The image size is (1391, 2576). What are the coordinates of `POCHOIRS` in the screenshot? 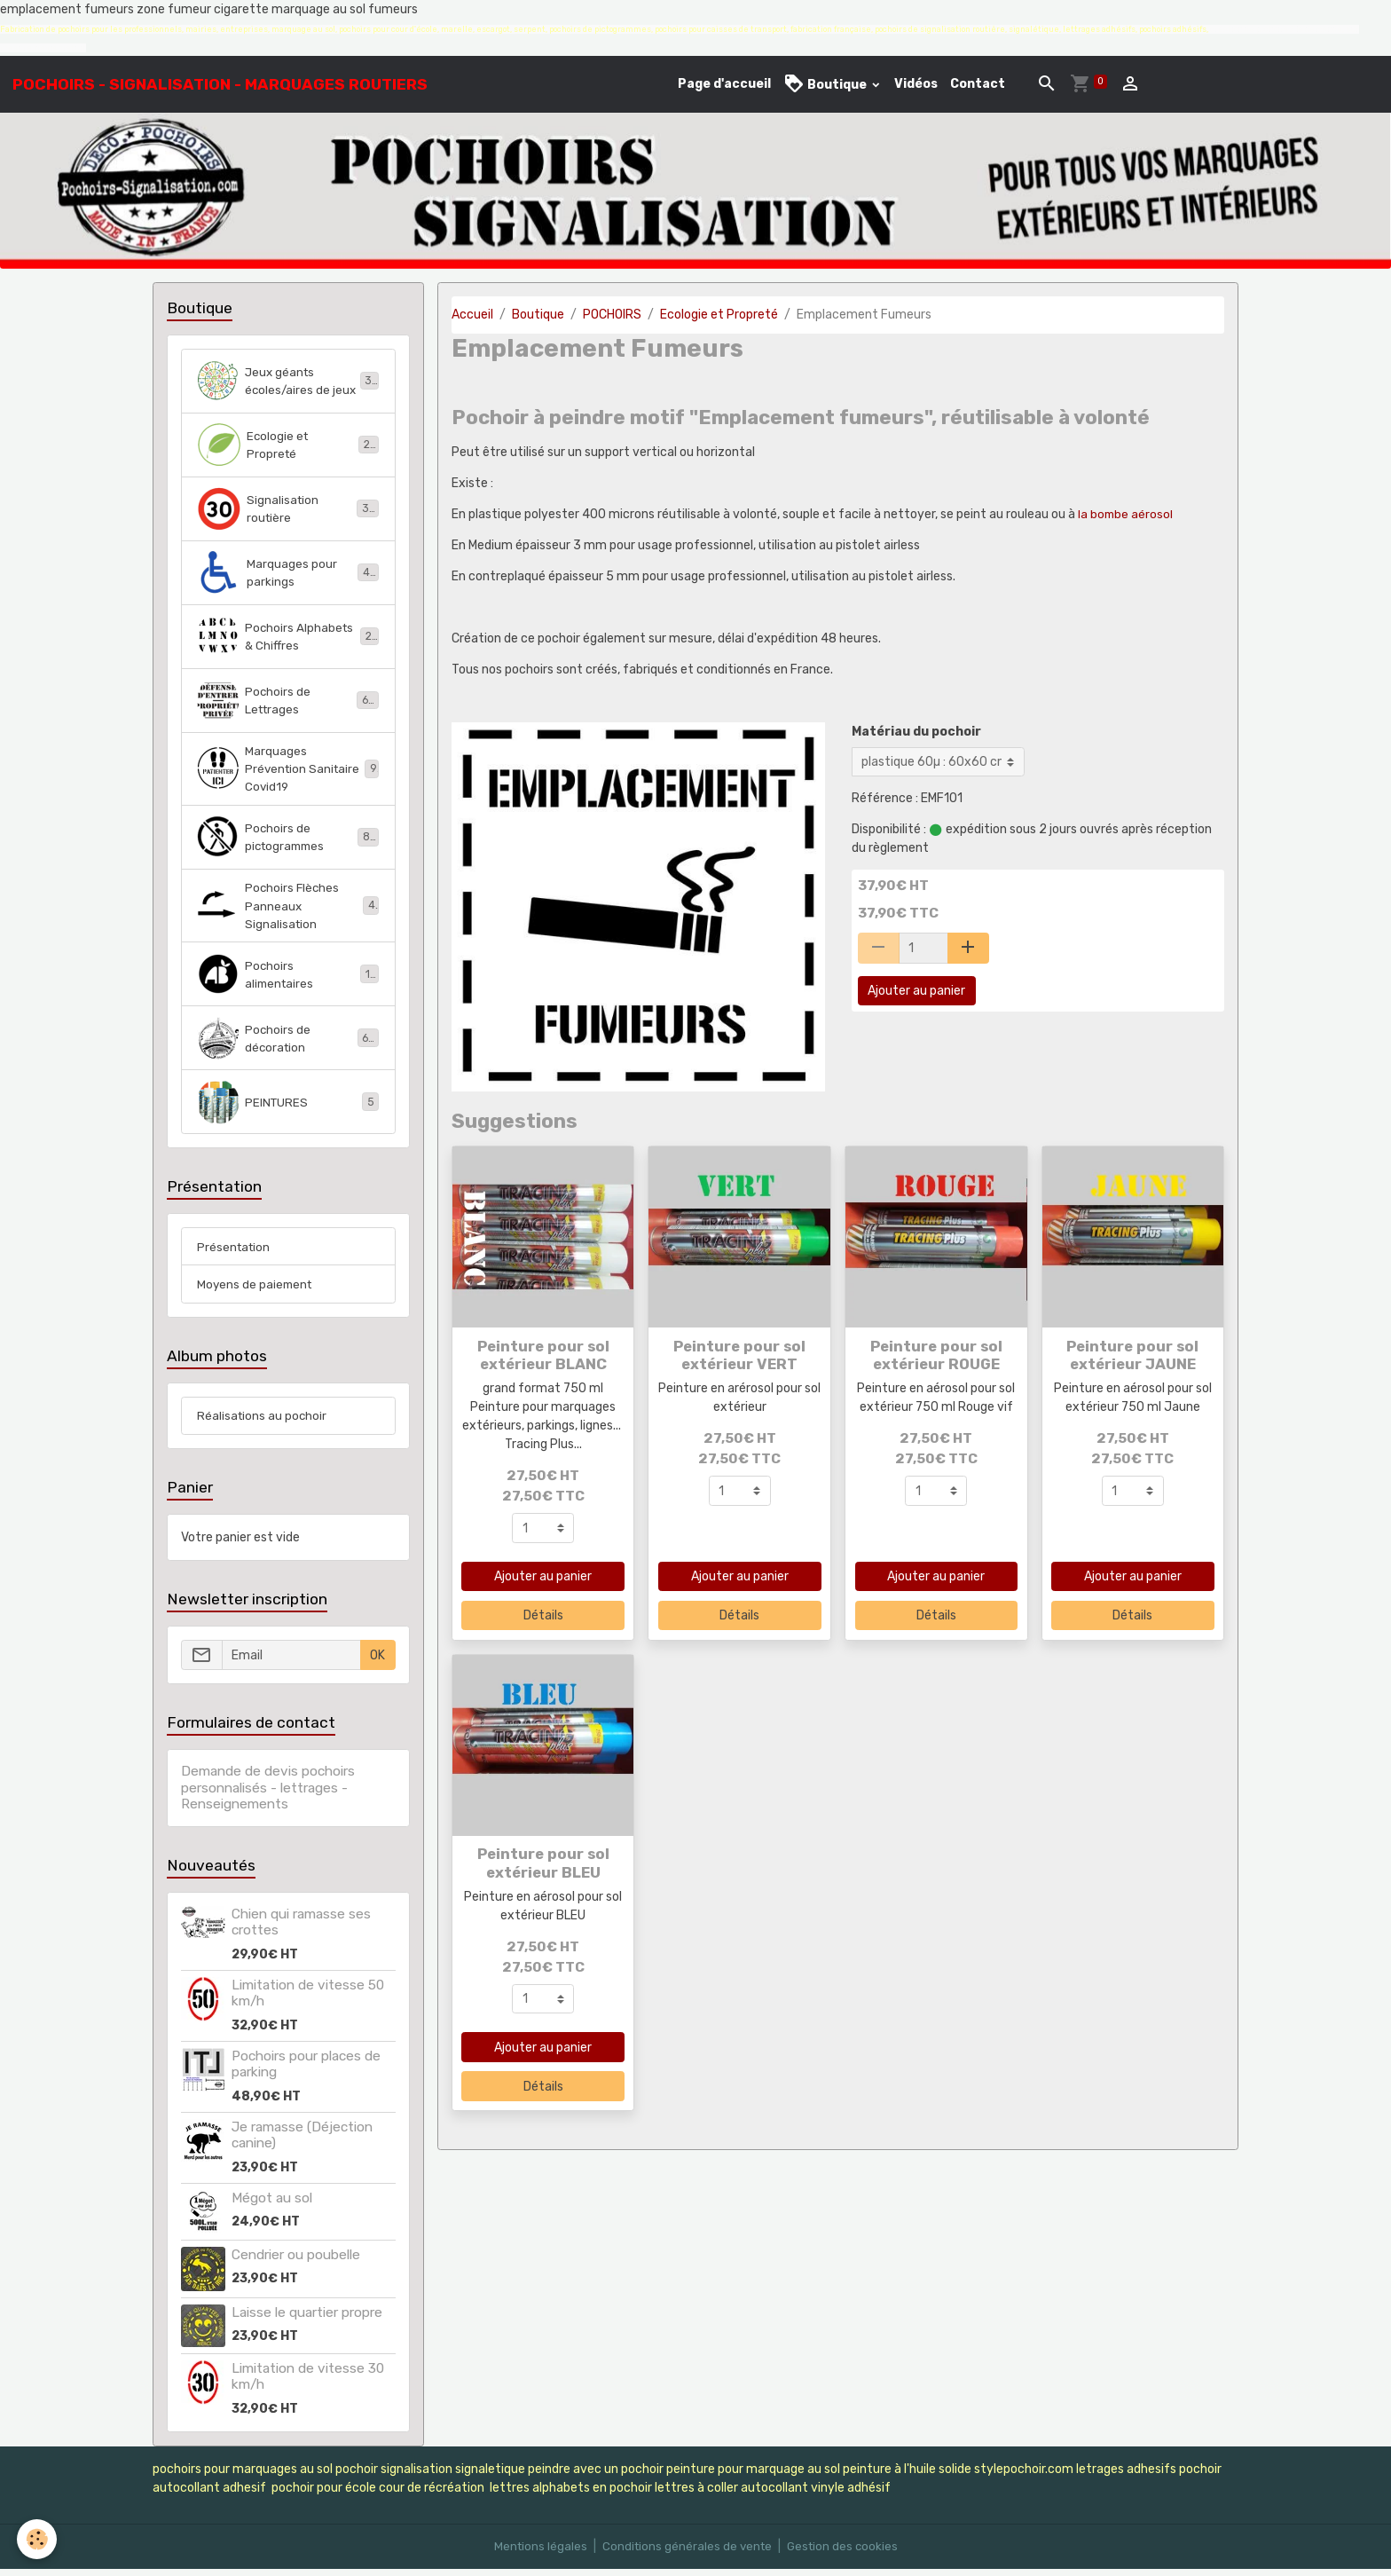 It's located at (612, 314).